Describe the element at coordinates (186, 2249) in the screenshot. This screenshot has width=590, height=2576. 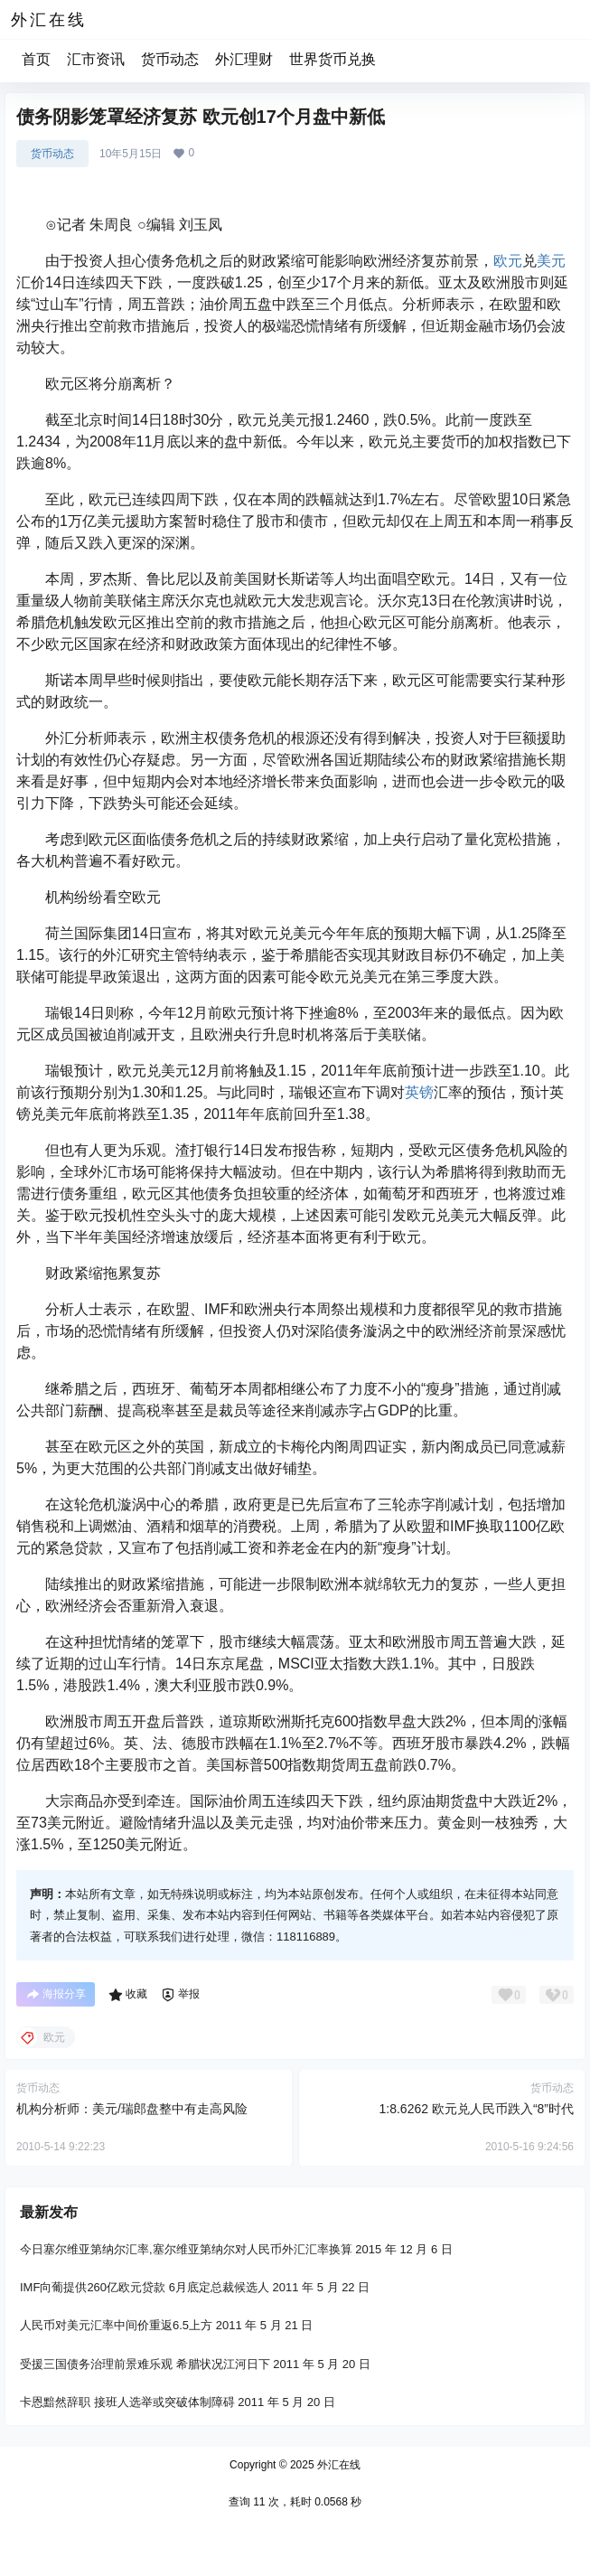
I see `今日塞尔维亚第纳尔汇率,塞尔维亚第纳尔对人民币外汇汇率换算` at that location.